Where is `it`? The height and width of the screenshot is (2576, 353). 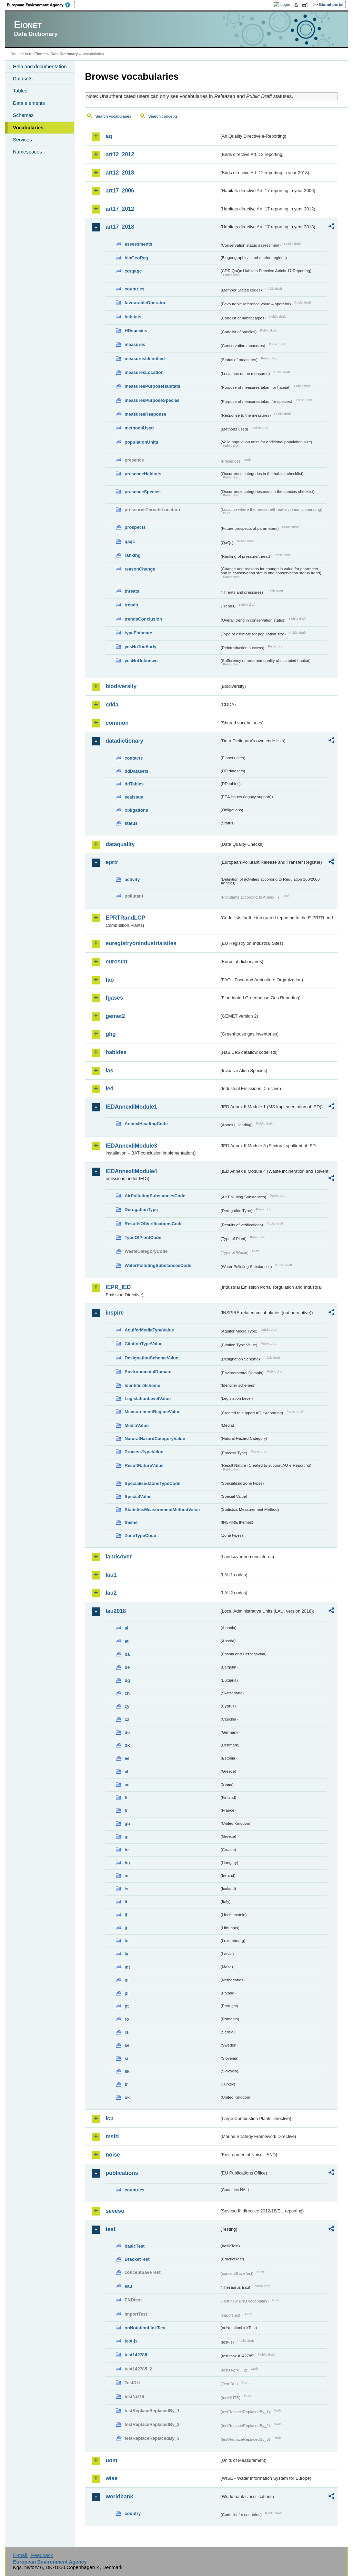 it is located at coordinates (125, 1901).